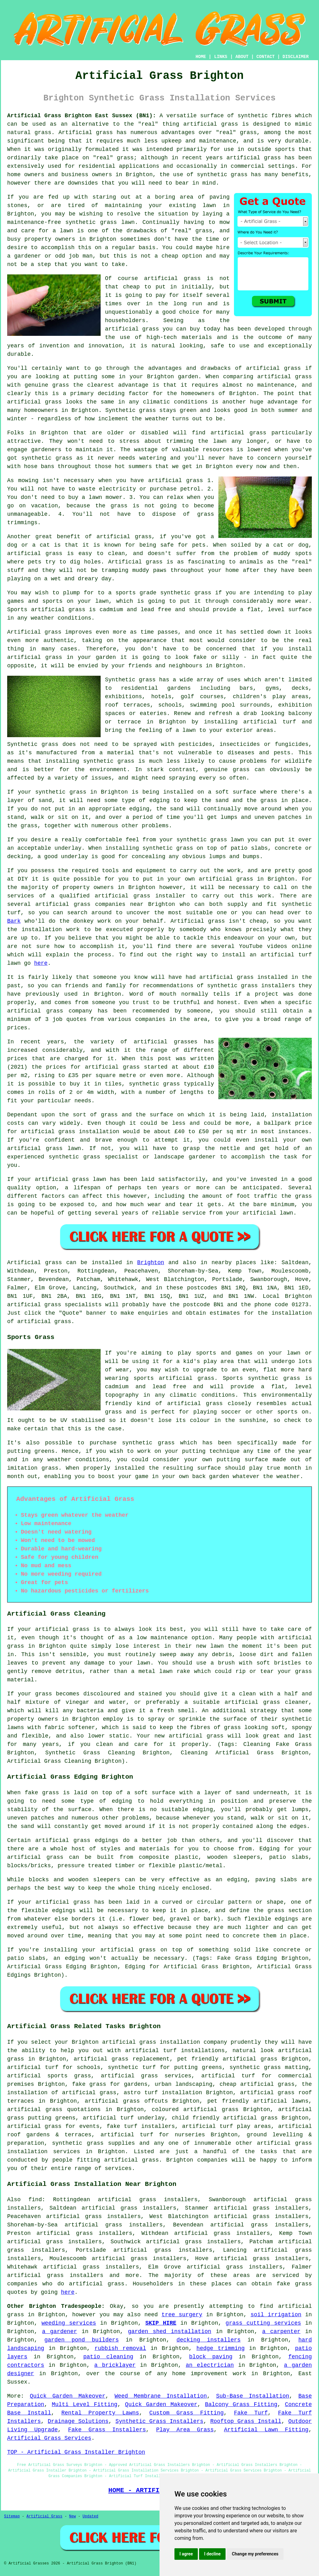 The image size is (319, 2576). What do you see at coordinates (100, 2413) in the screenshot?
I see `Rental Property Lawns` at bounding box center [100, 2413].